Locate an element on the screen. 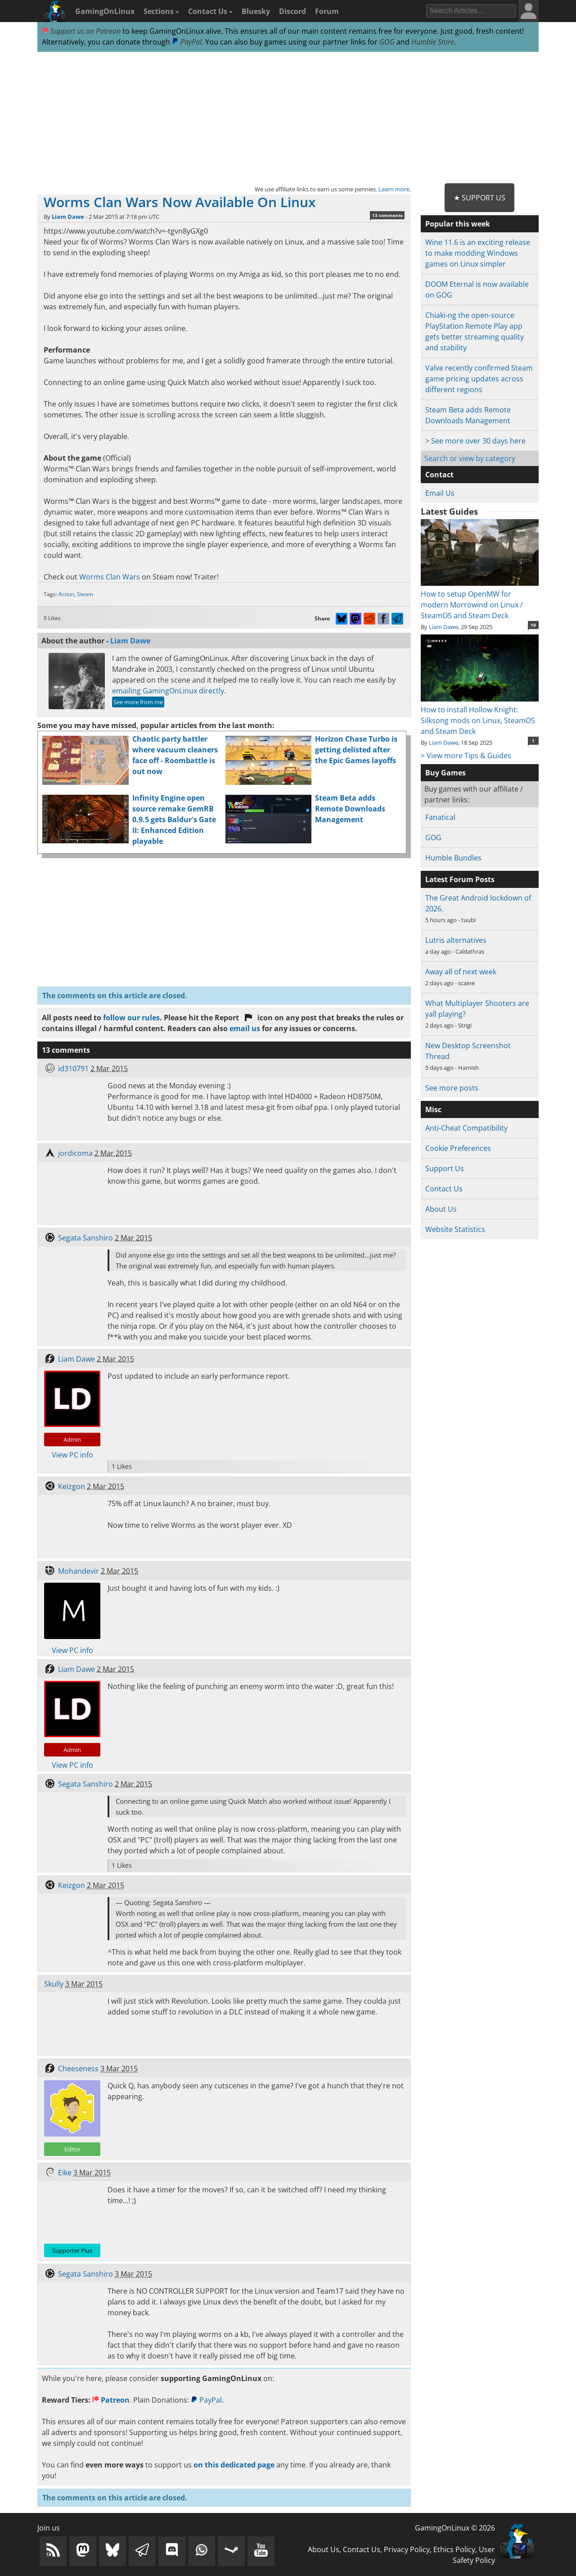 This screenshot has width=576, height=2576. Eike is located at coordinates (65, 2173).